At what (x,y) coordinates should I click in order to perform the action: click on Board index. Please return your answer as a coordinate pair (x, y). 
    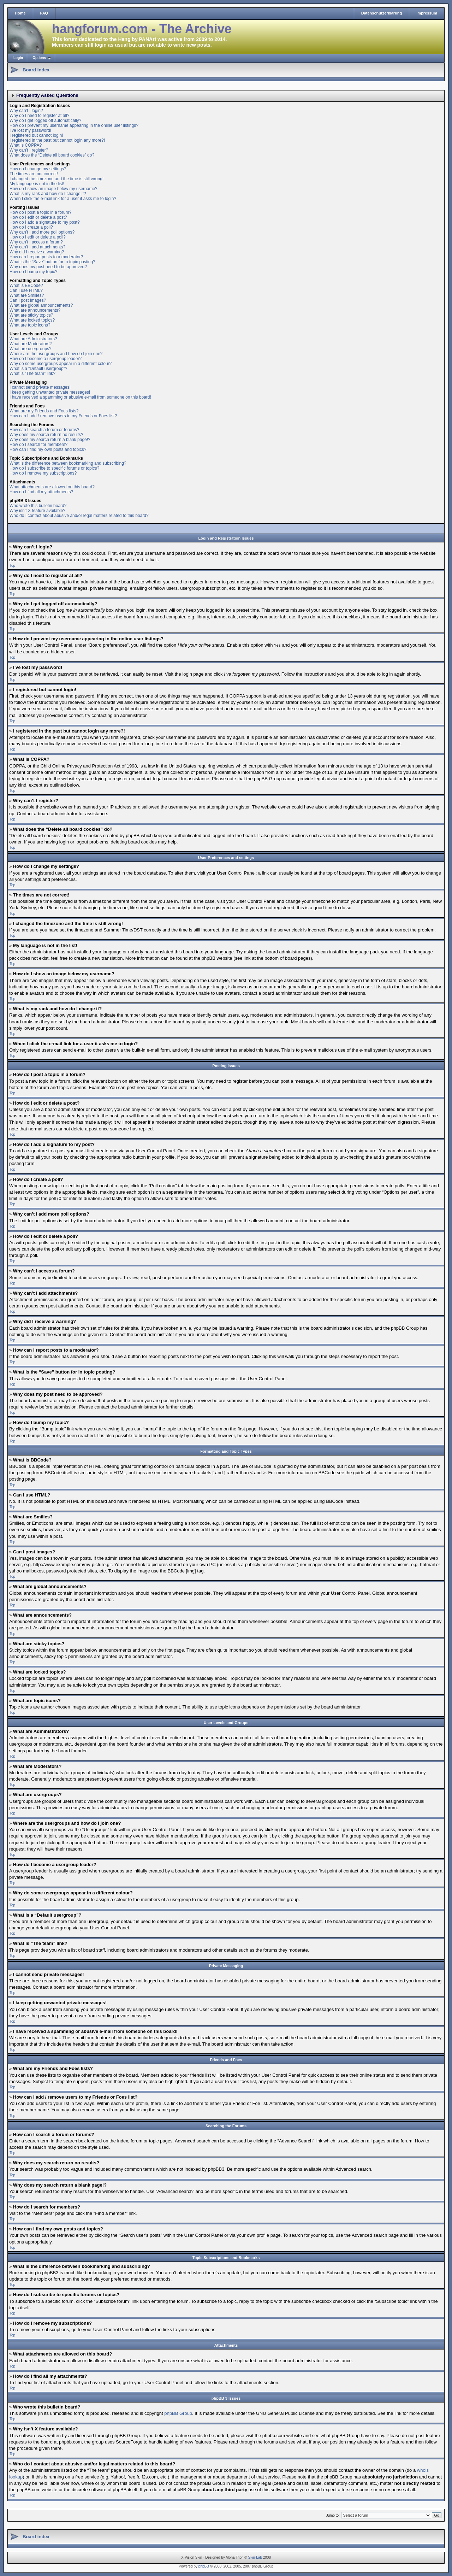
    Looking at the image, I should click on (36, 69).